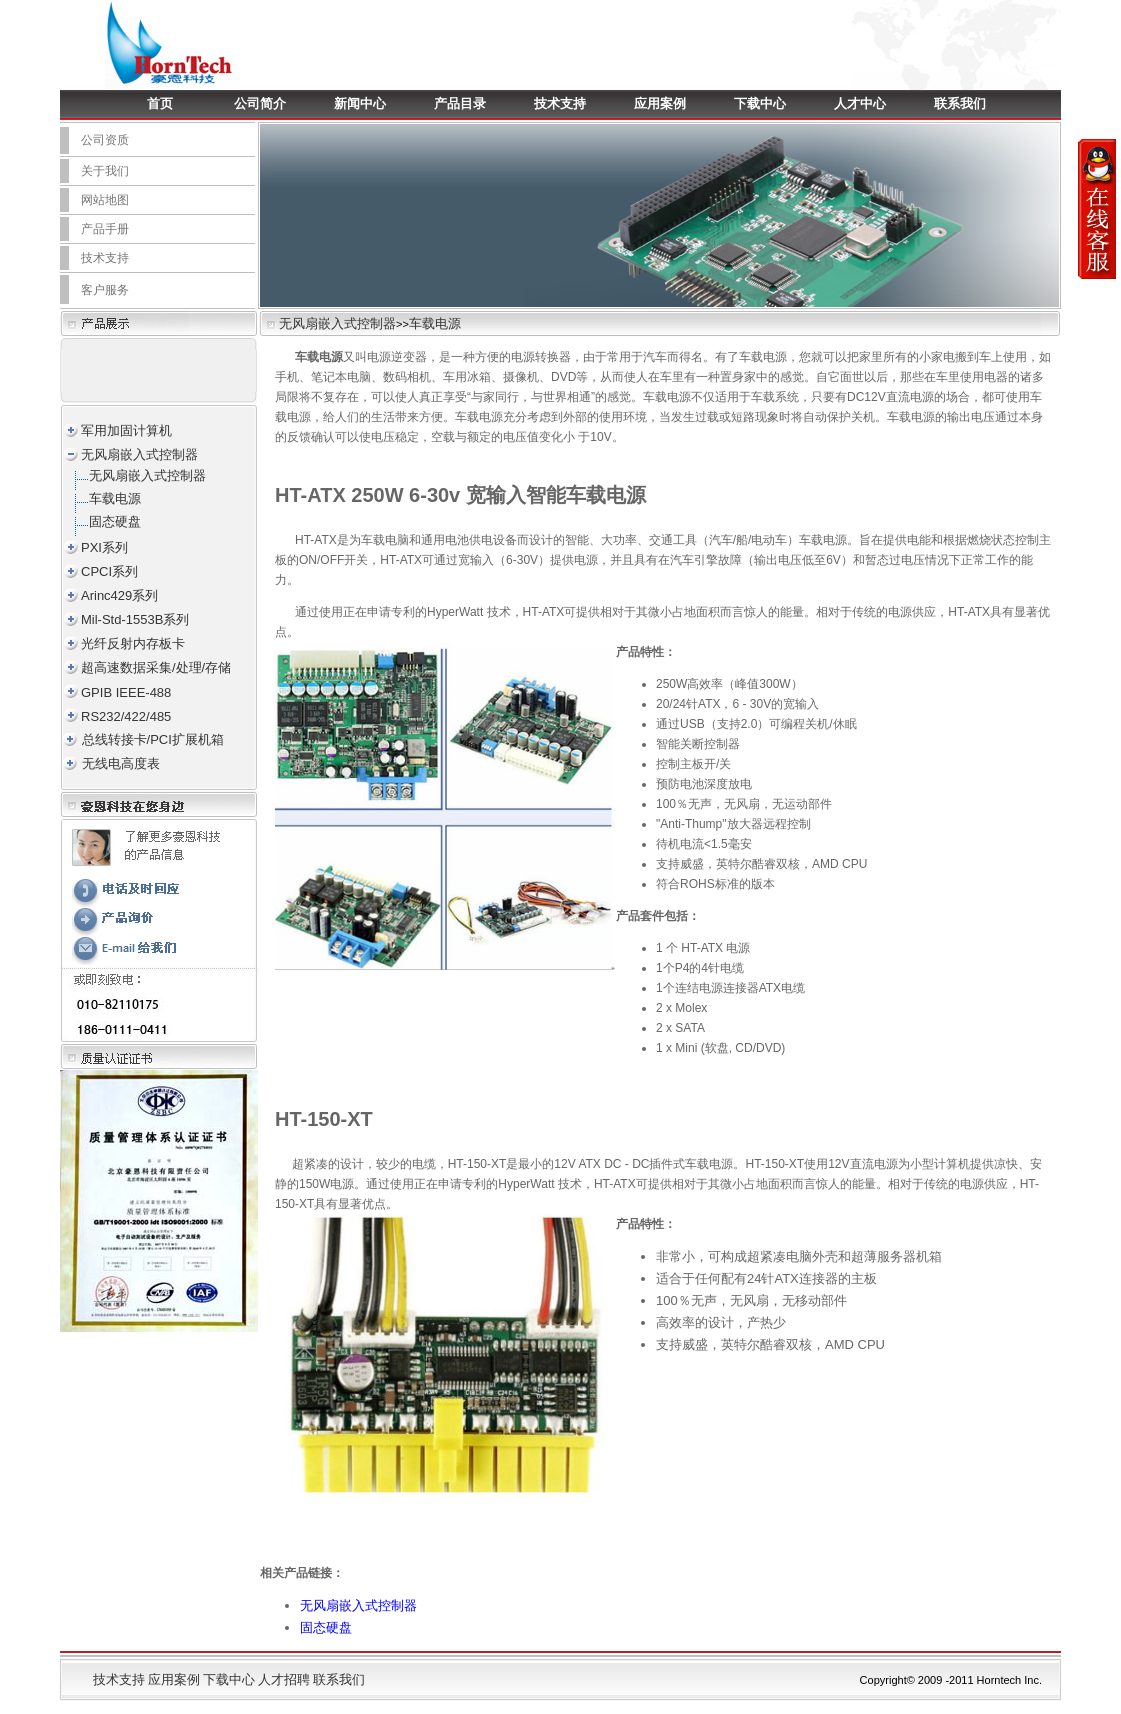  Describe the element at coordinates (105, 229) in the screenshot. I see `产品手册` at that location.